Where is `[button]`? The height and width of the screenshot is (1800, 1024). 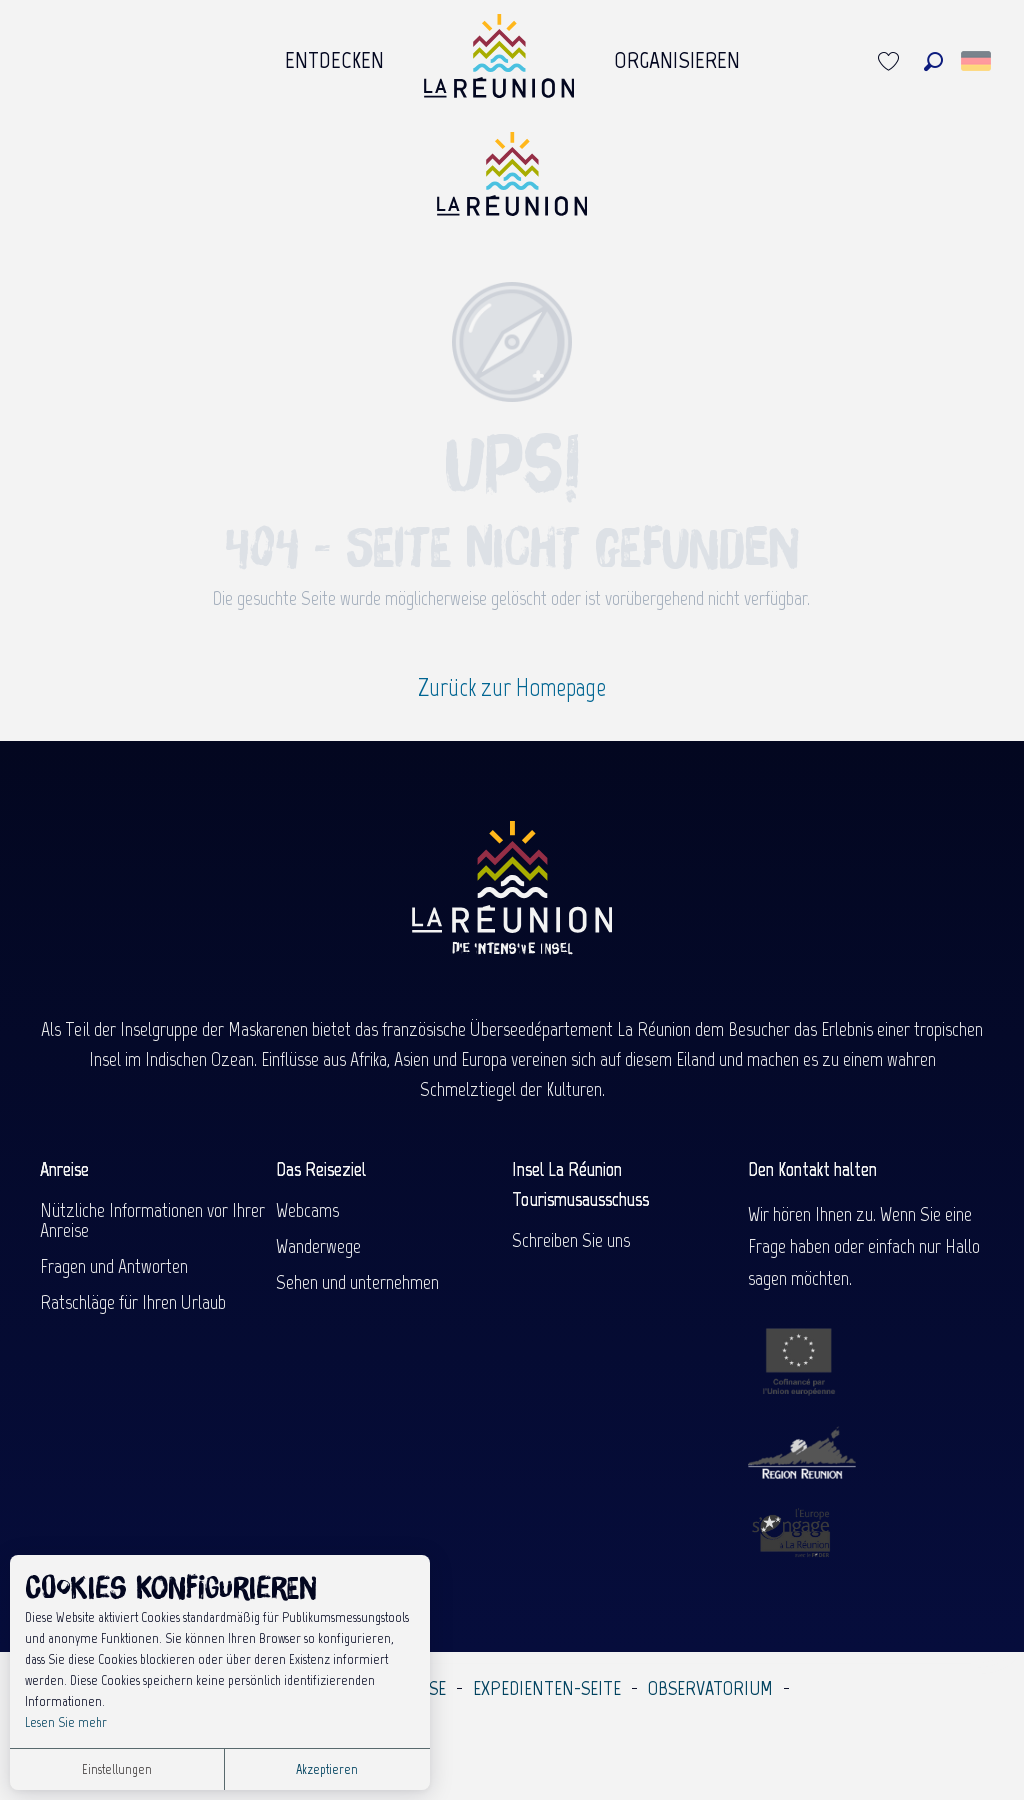
[button] is located at coordinates (933, 61).